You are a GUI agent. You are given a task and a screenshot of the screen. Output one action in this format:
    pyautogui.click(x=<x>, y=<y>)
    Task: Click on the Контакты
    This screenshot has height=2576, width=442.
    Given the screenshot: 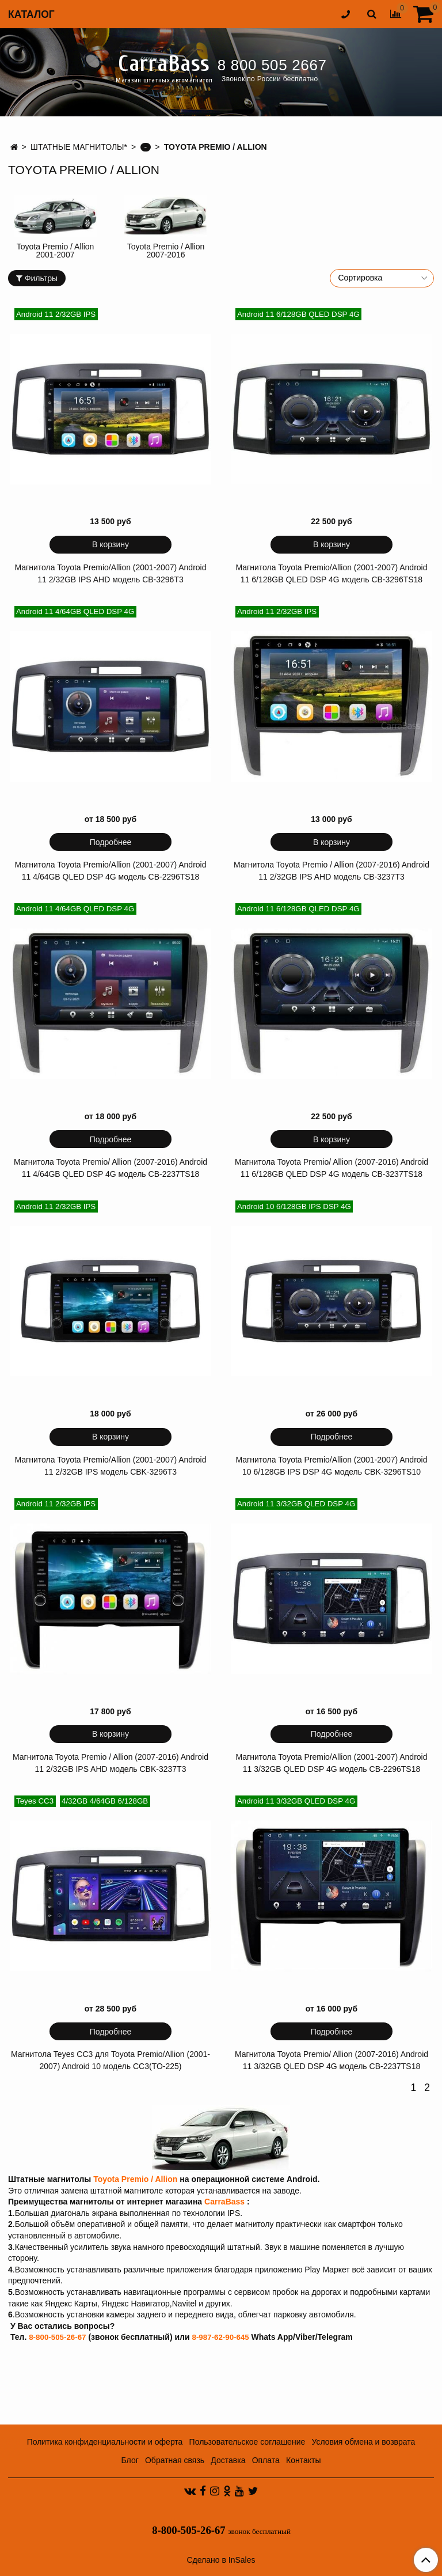 What is the action you would take?
    pyautogui.click(x=303, y=2460)
    